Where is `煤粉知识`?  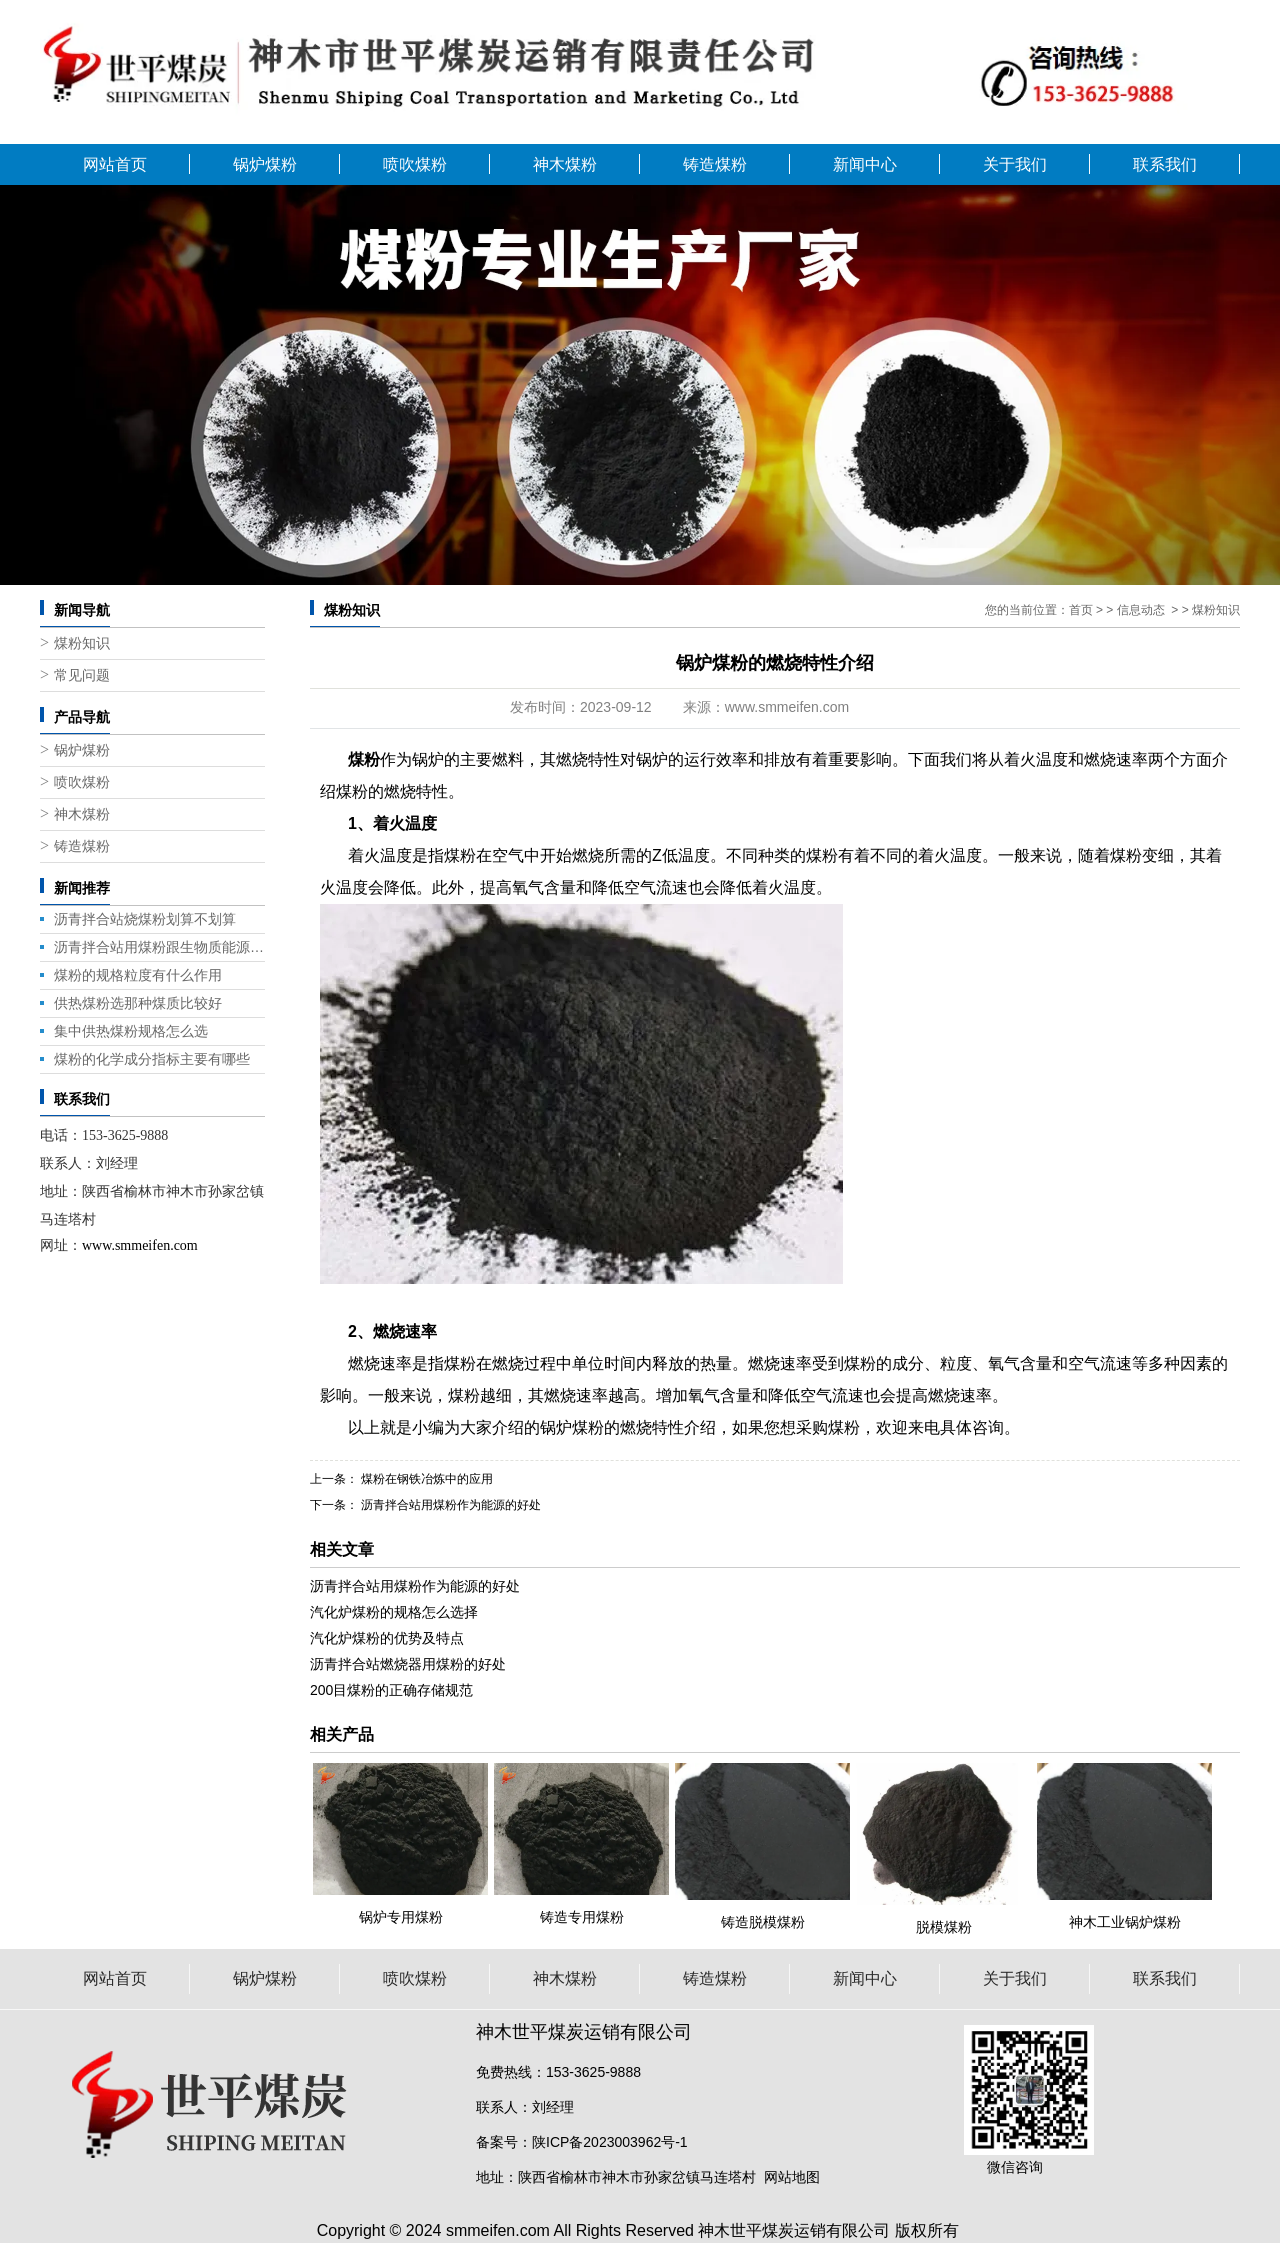
煤粉知识 is located at coordinates (82, 643).